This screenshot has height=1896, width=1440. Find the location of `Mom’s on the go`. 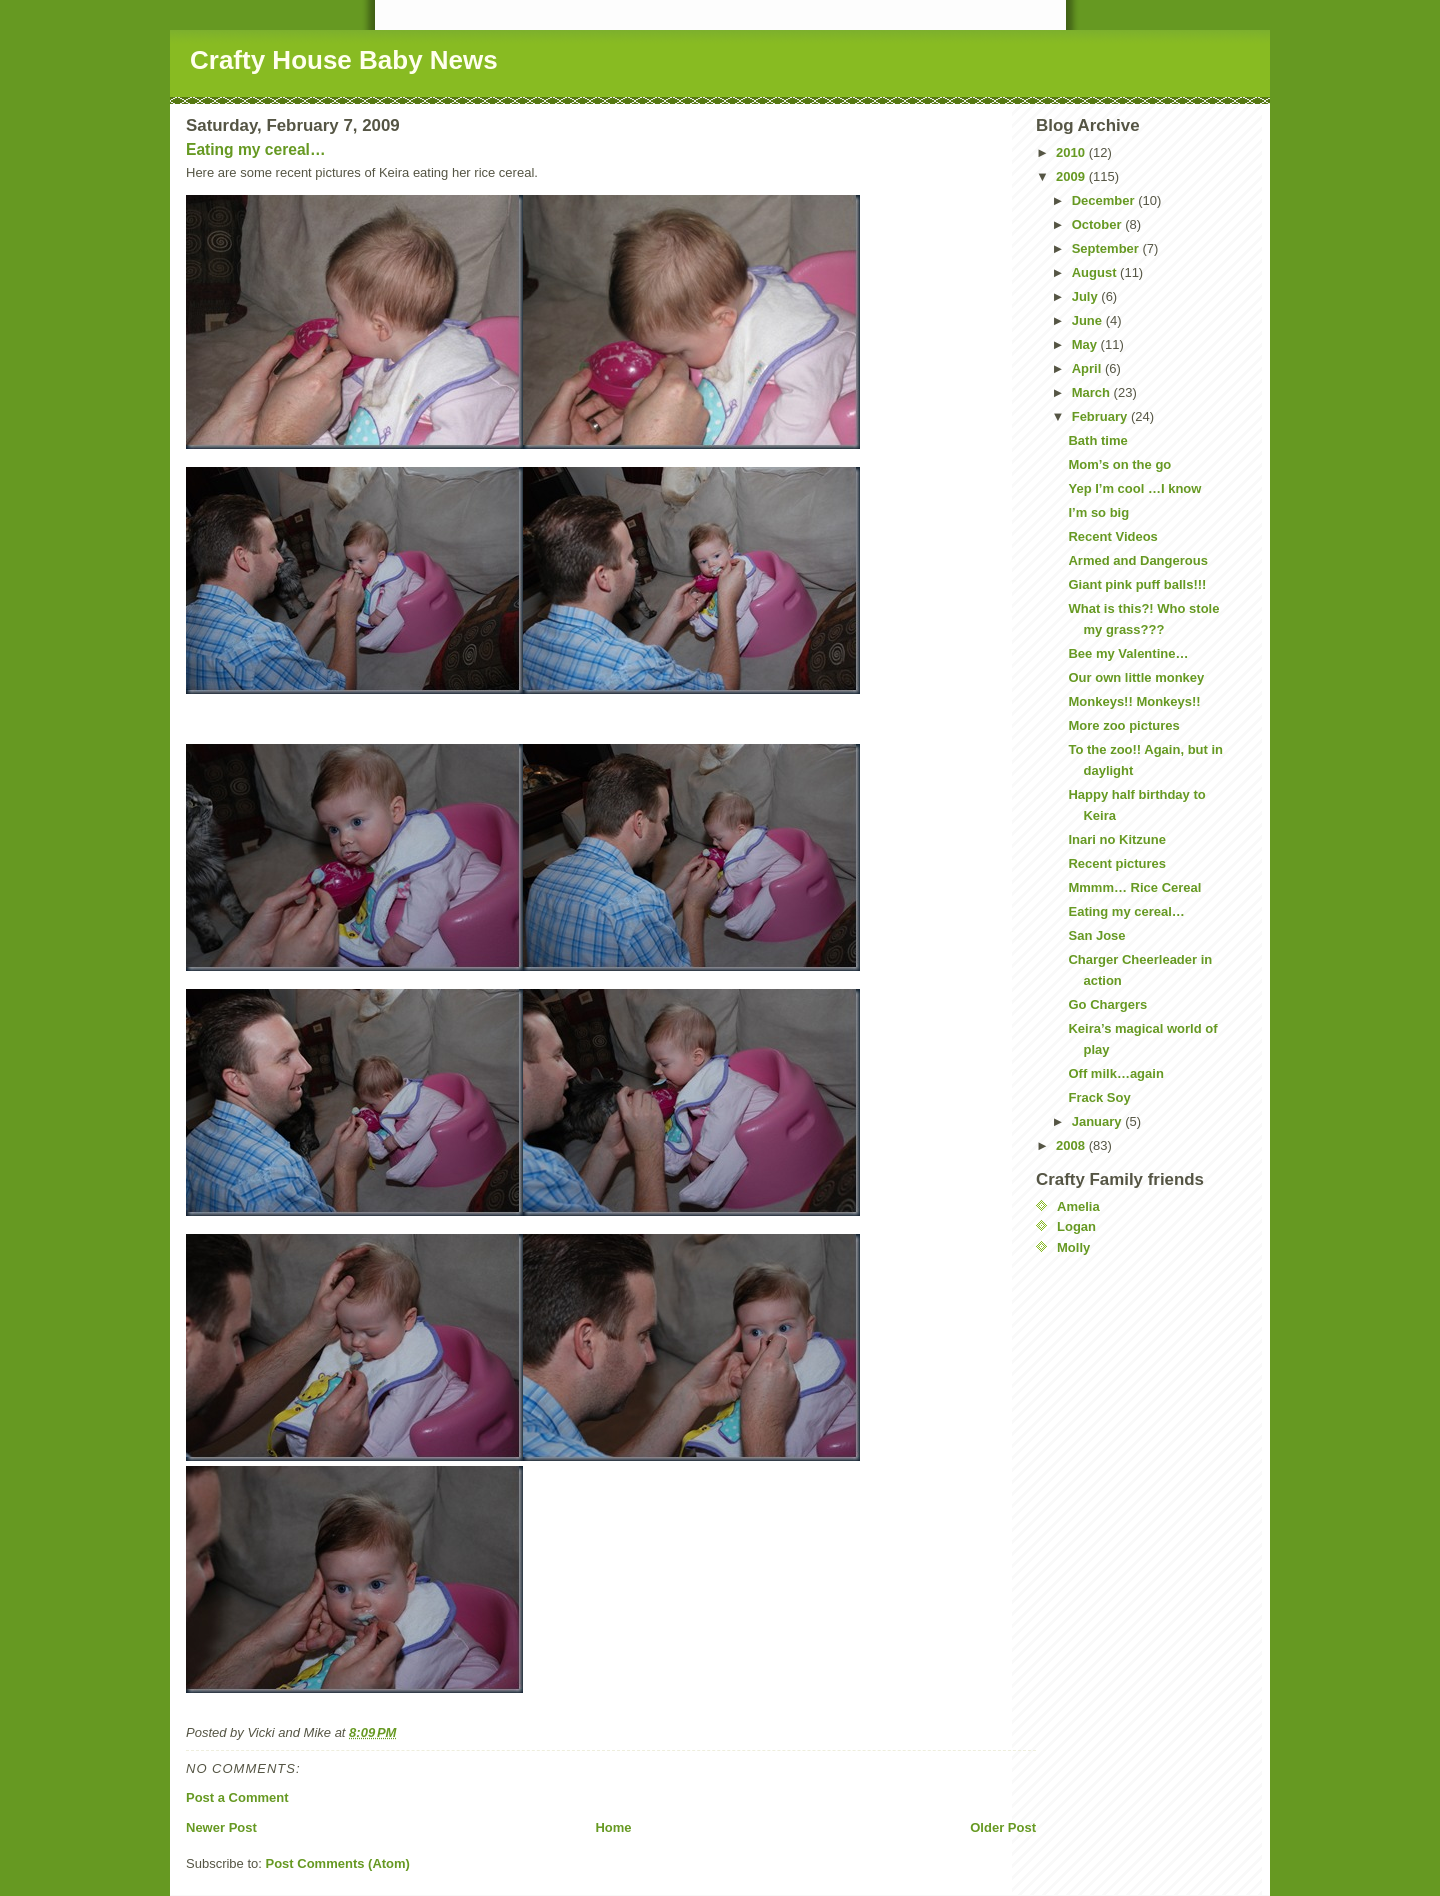

Mom’s on the go is located at coordinates (1119, 464).